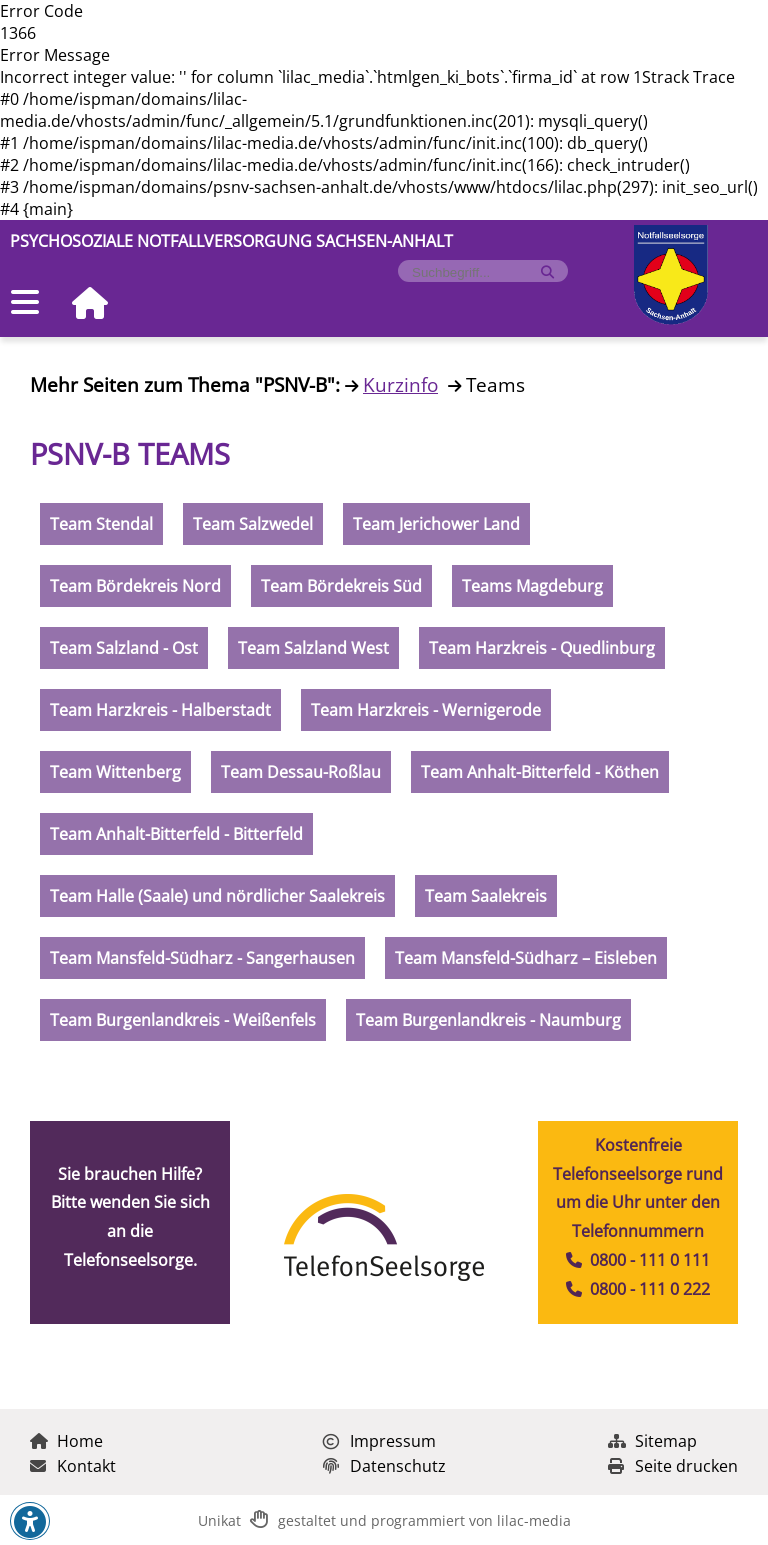 This screenshot has height=1545, width=768. Describe the element at coordinates (384, 1466) in the screenshot. I see `Datenschutz` at that location.